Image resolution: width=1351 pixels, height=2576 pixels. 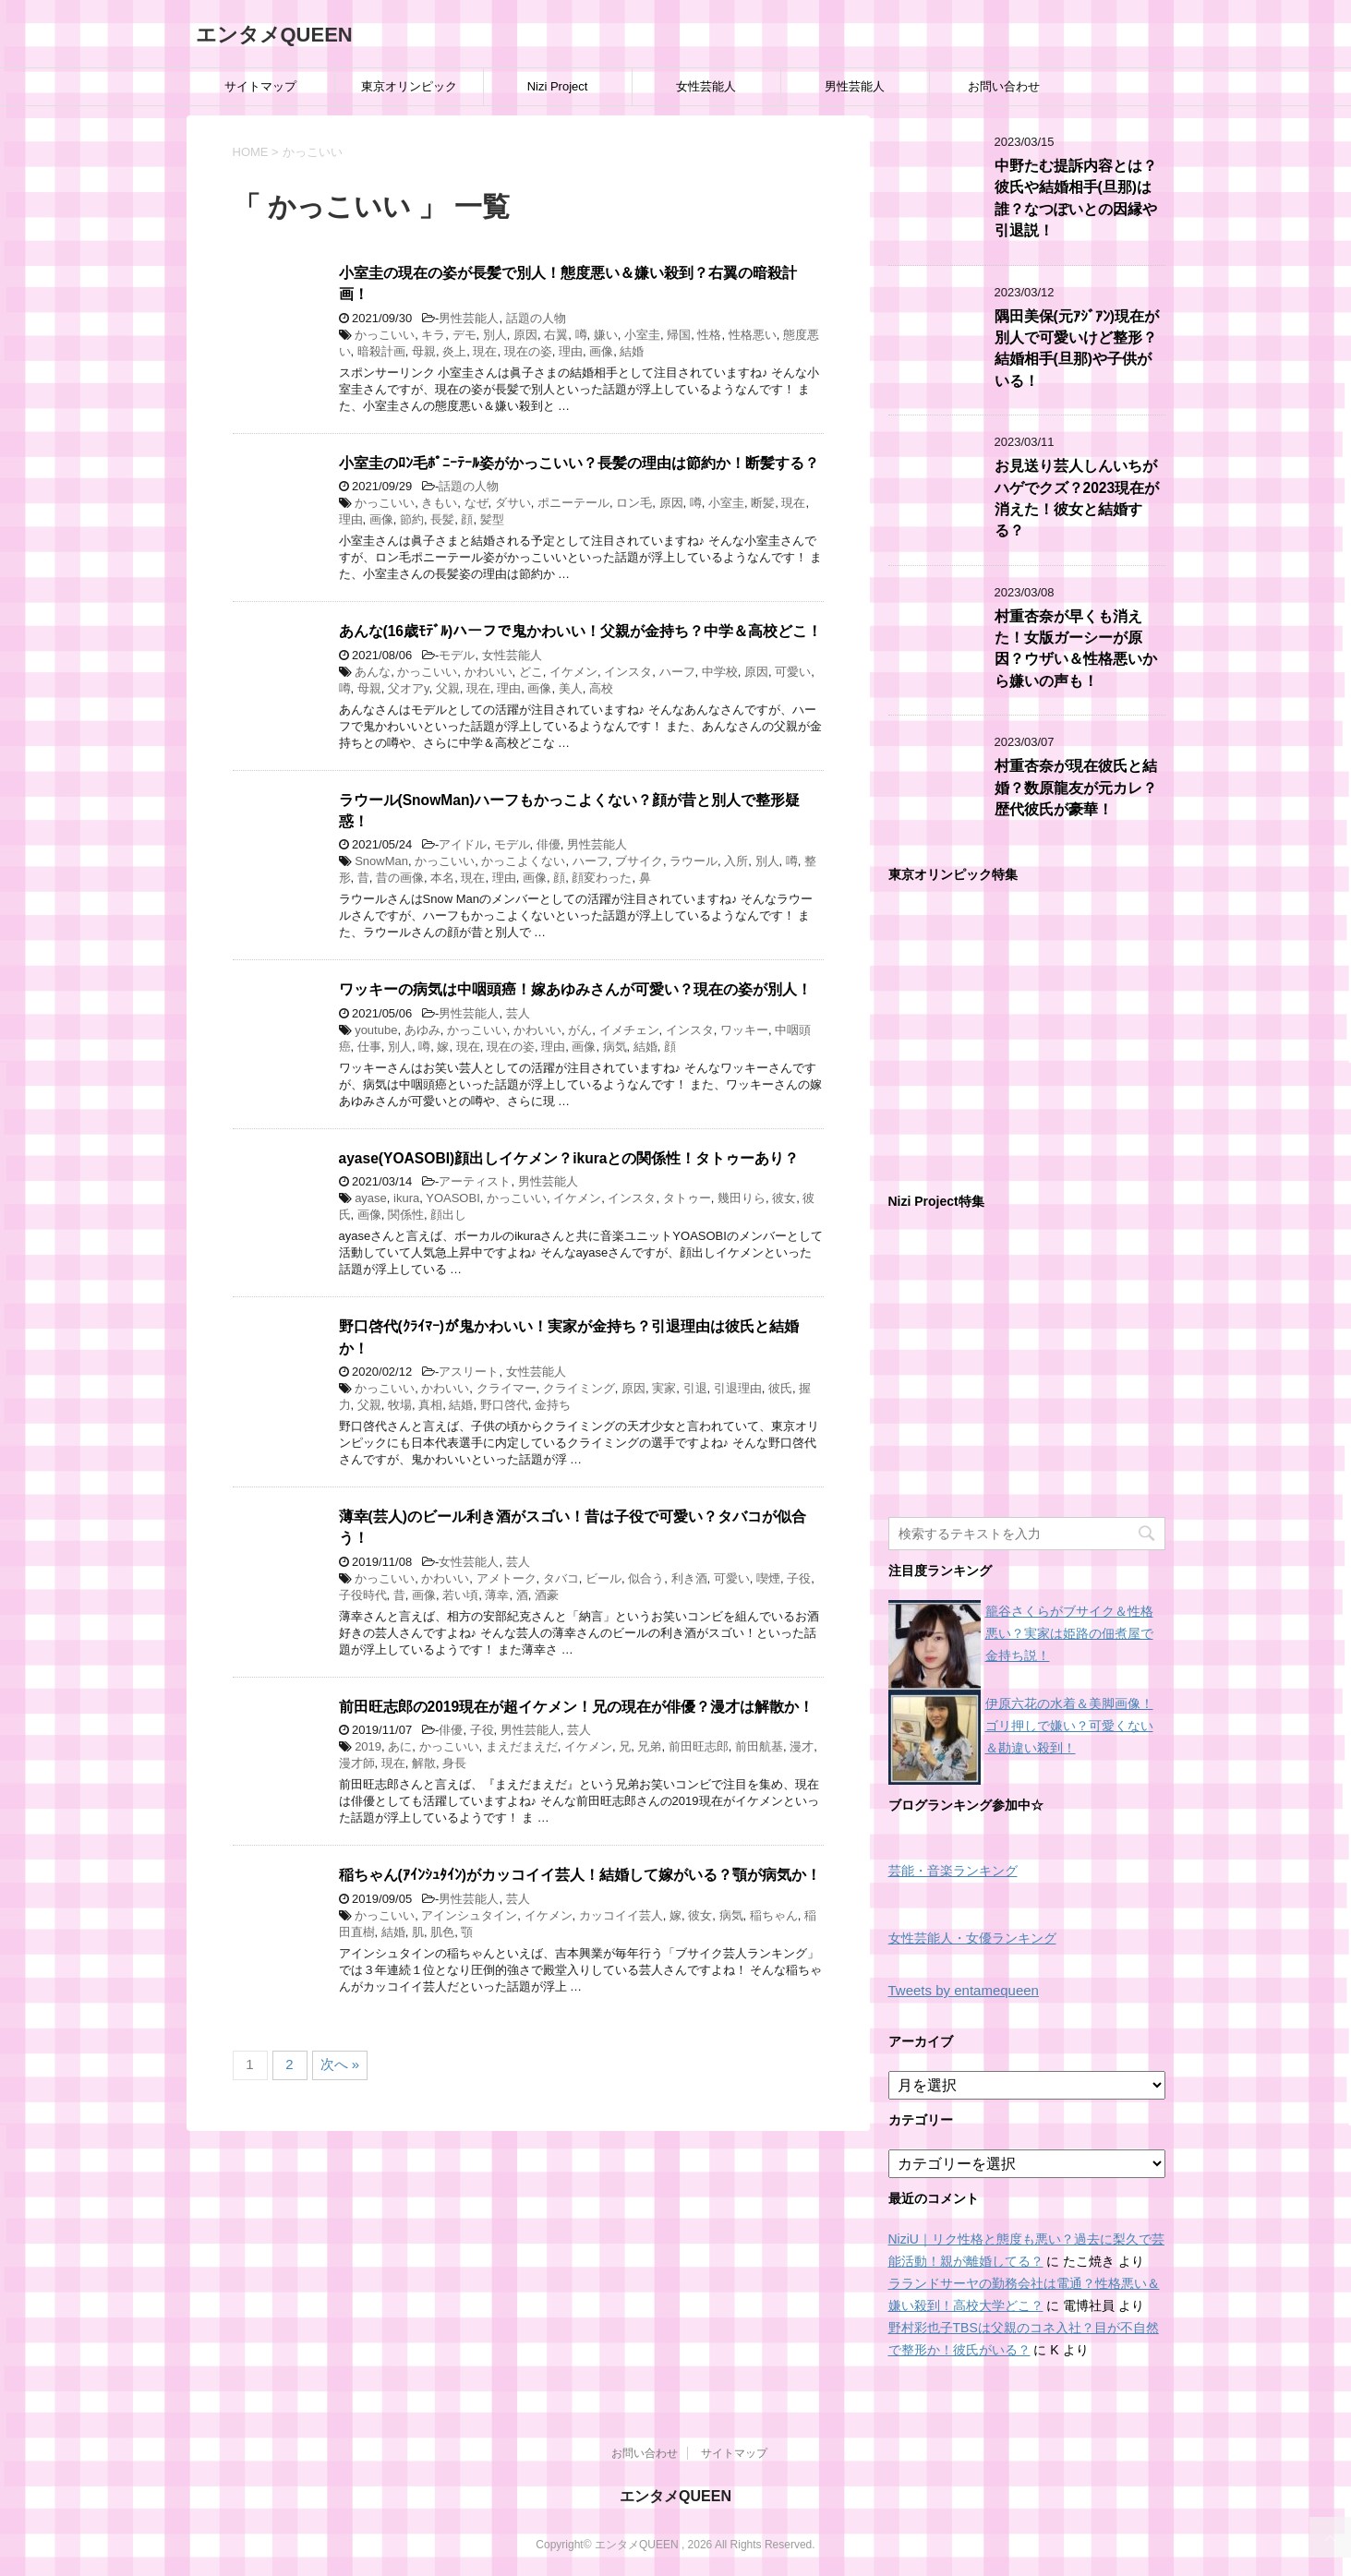 What do you see at coordinates (485, 351) in the screenshot?
I see `現在` at bounding box center [485, 351].